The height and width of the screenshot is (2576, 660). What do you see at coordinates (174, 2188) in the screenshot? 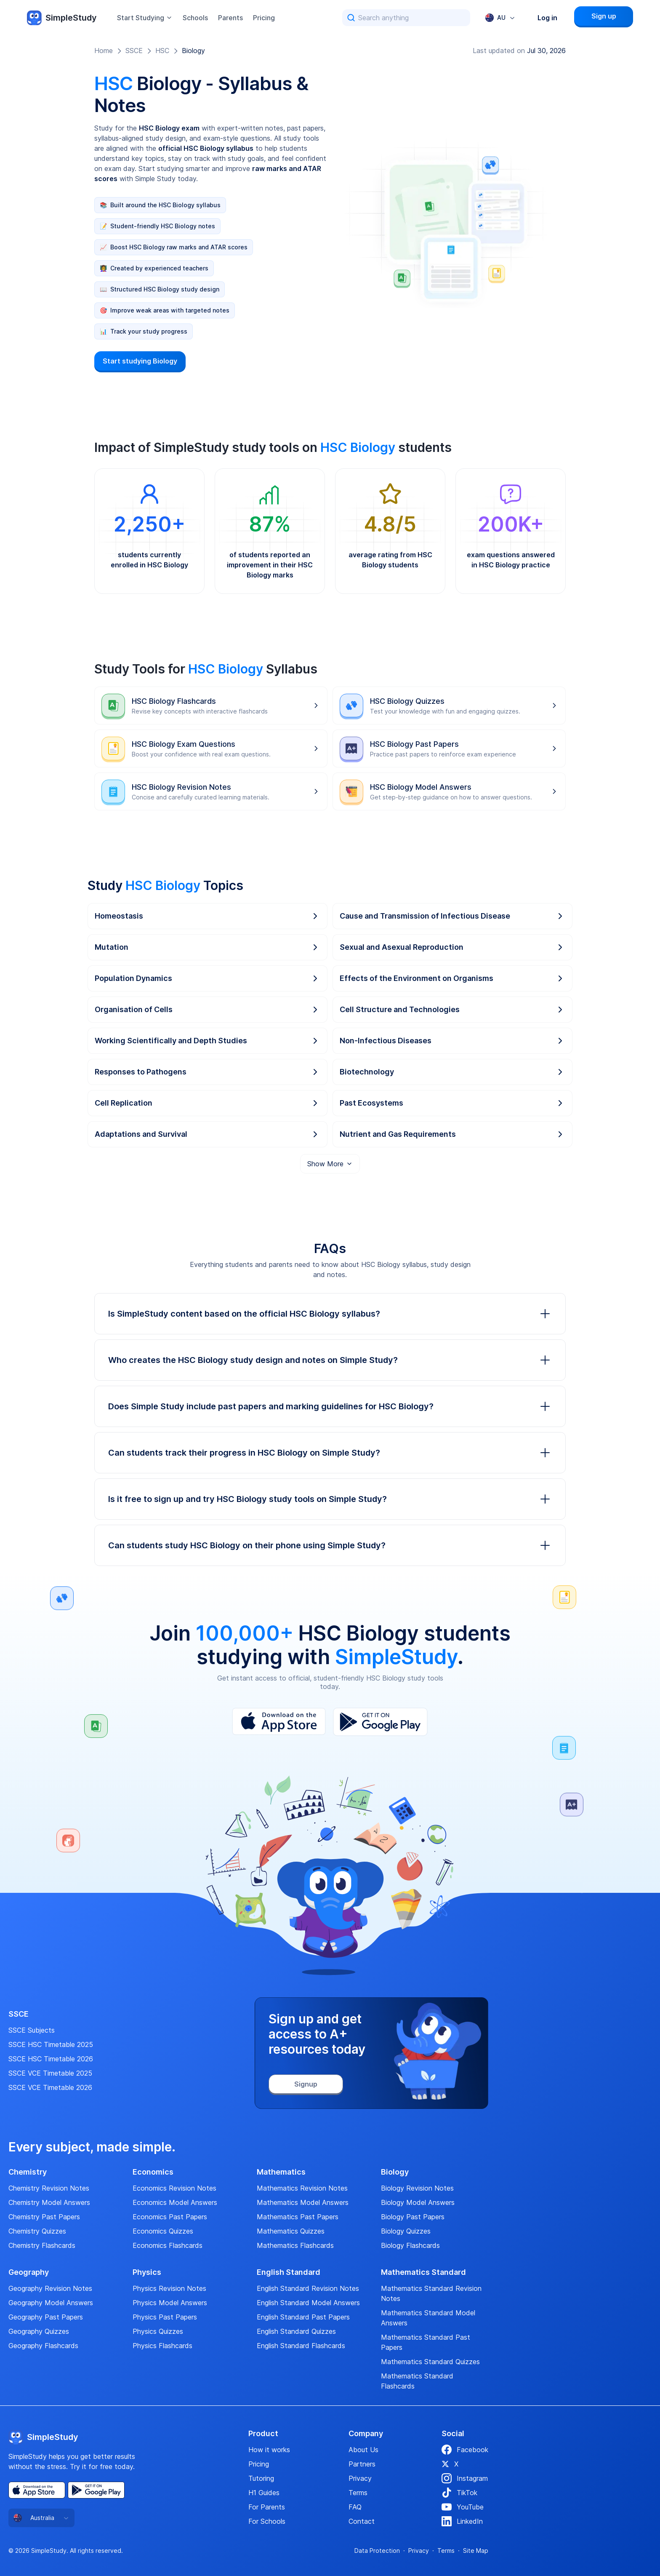
I see `Economics Revision Notes` at bounding box center [174, 2188].